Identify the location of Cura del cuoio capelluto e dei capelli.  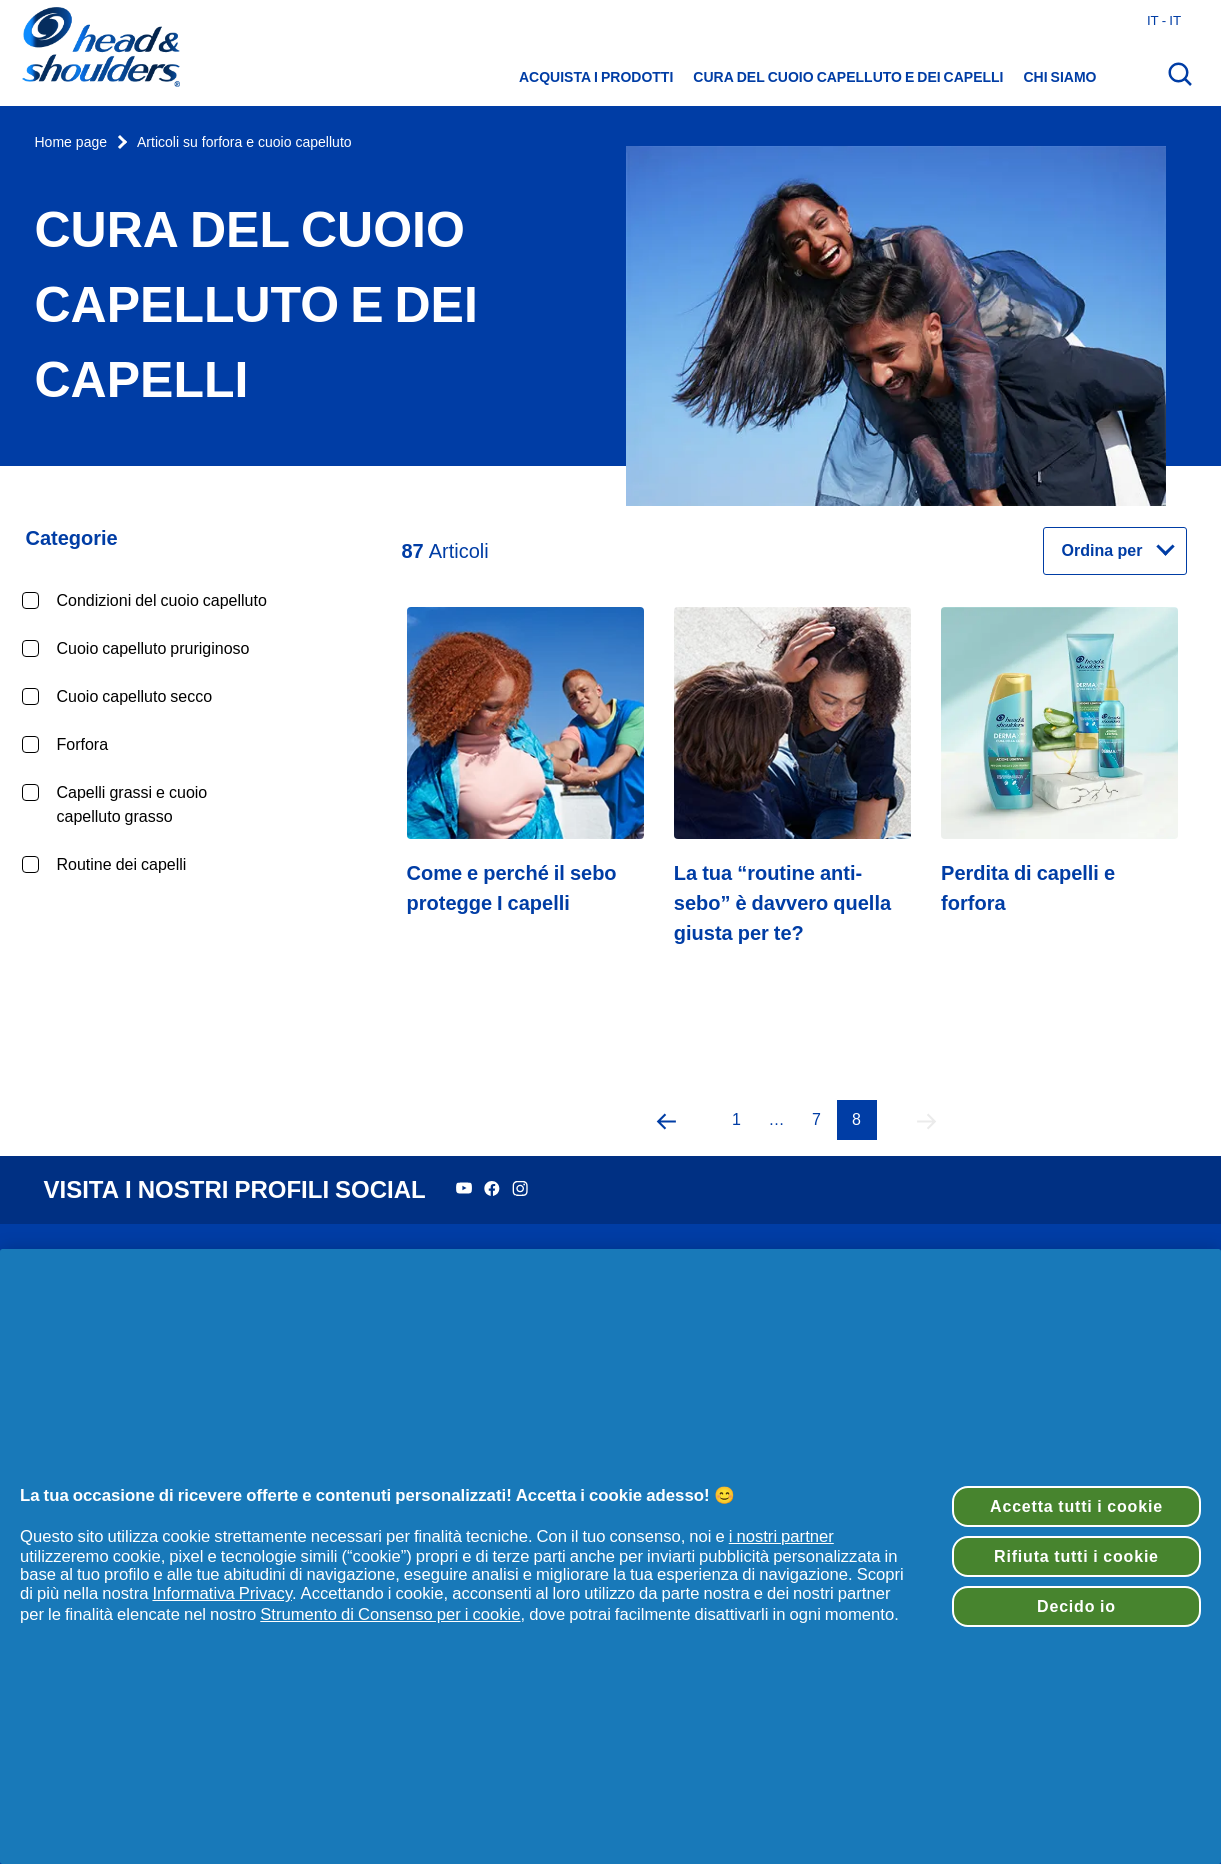
(848, 77).